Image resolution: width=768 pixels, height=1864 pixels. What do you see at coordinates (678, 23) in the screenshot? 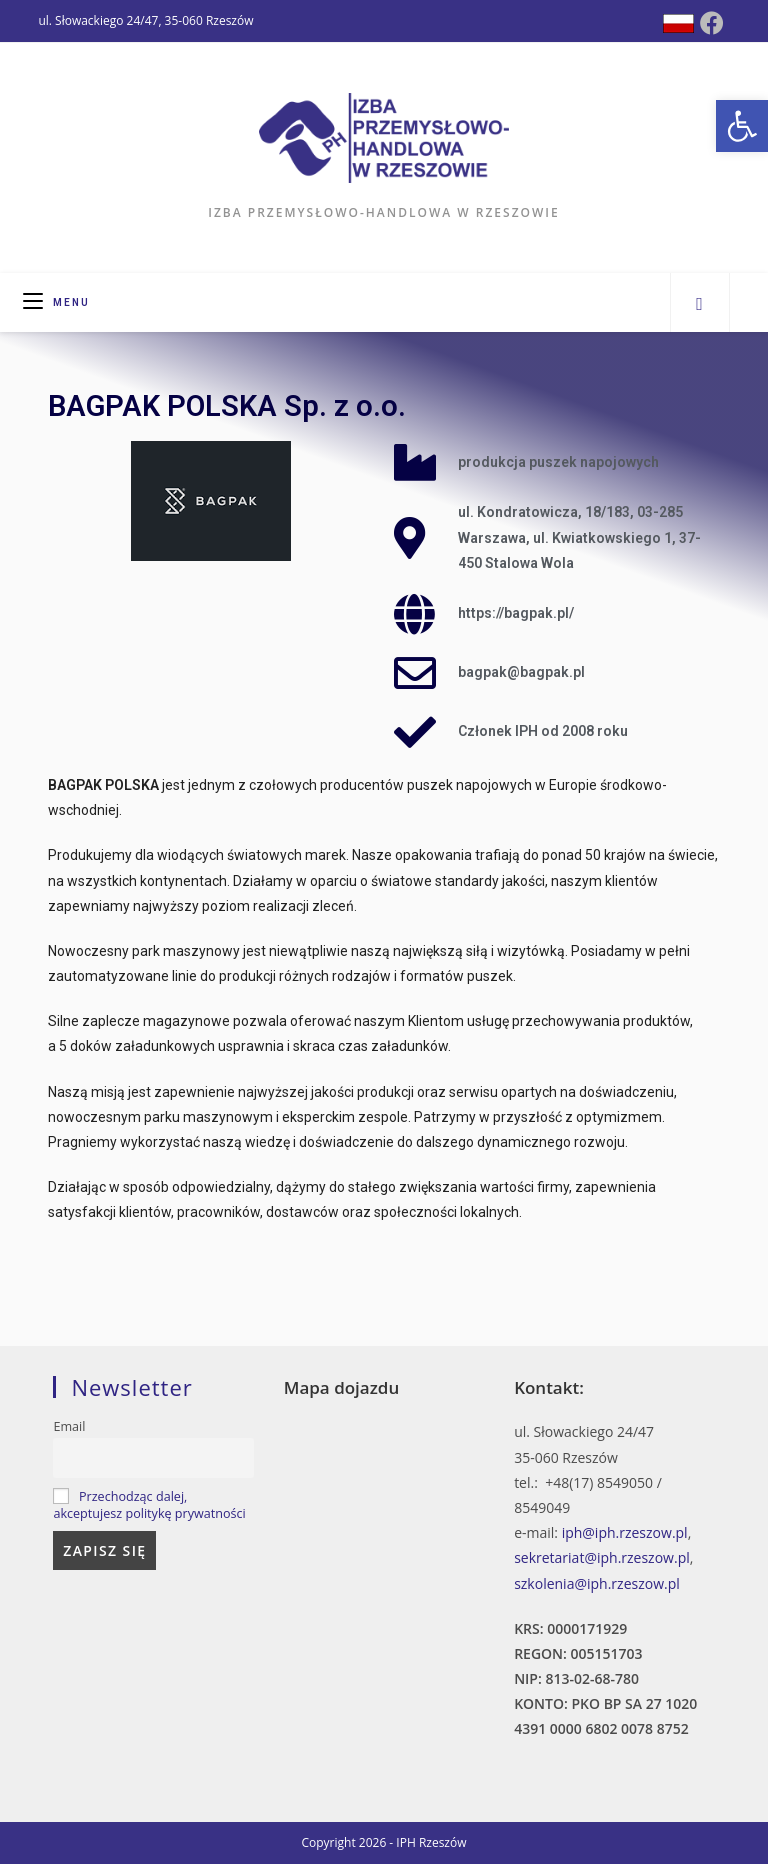
I see `[Dribbble (opens in a new tab)]` at bounding box center [678, 23].